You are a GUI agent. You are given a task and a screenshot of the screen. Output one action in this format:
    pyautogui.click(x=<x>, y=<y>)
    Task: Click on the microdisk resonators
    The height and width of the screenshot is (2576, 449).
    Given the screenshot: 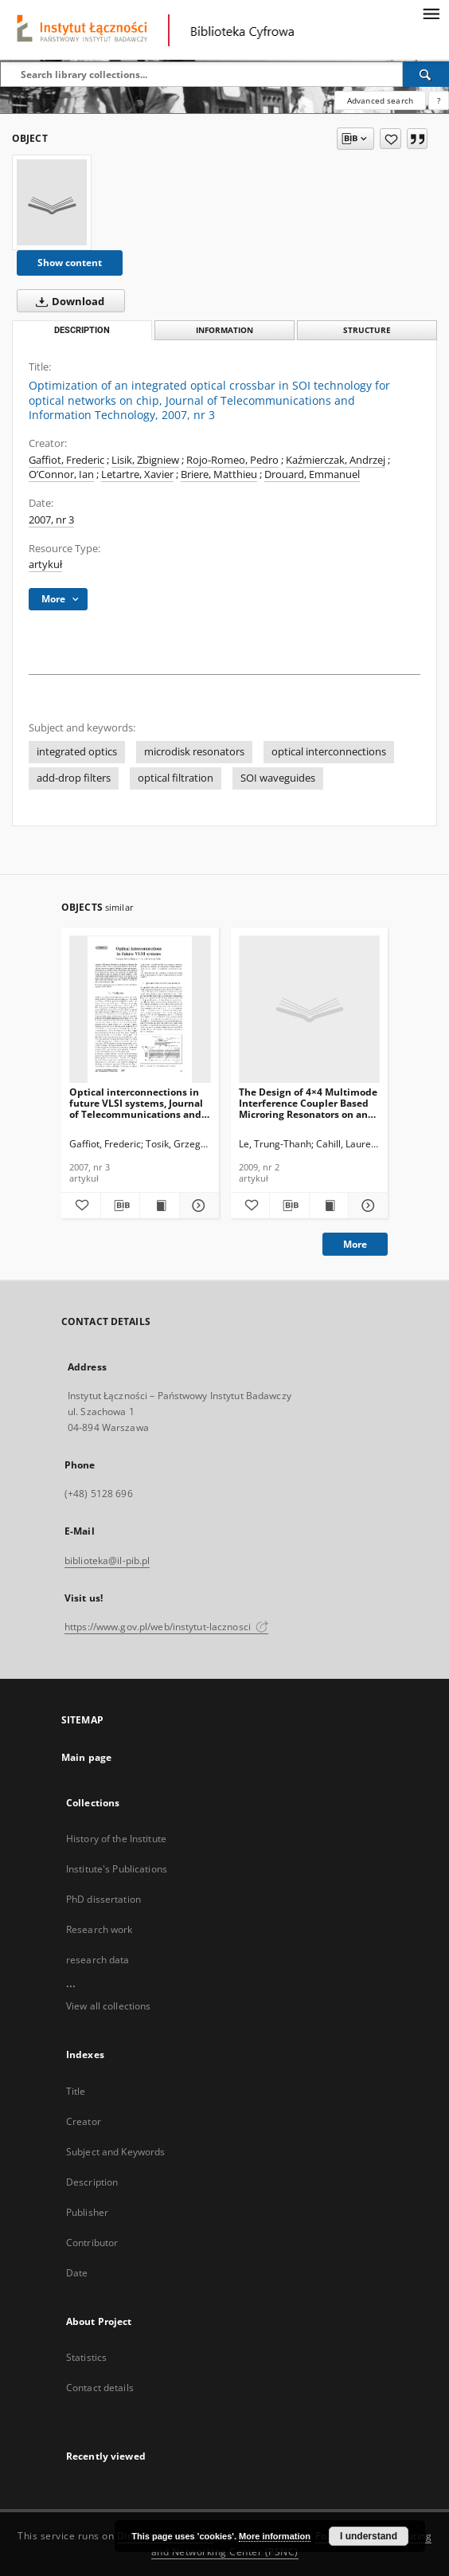 What is the action you would take?
    pyautogui.click(x=194, y=752)
    